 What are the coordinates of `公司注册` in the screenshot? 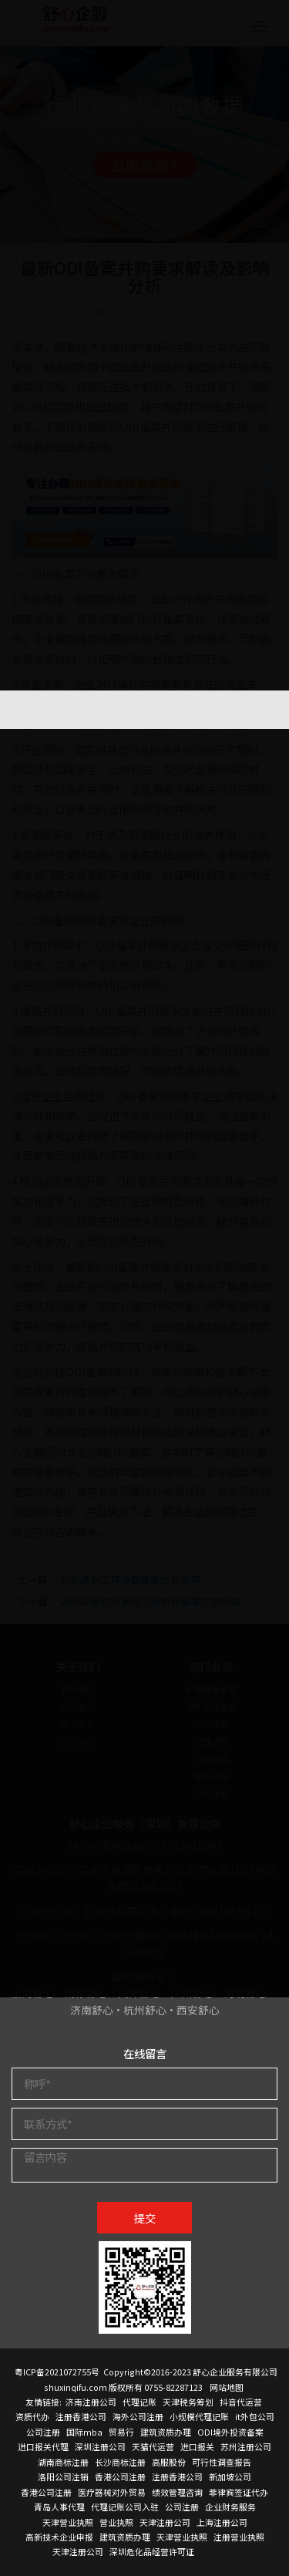 It's located at (43, 2432).